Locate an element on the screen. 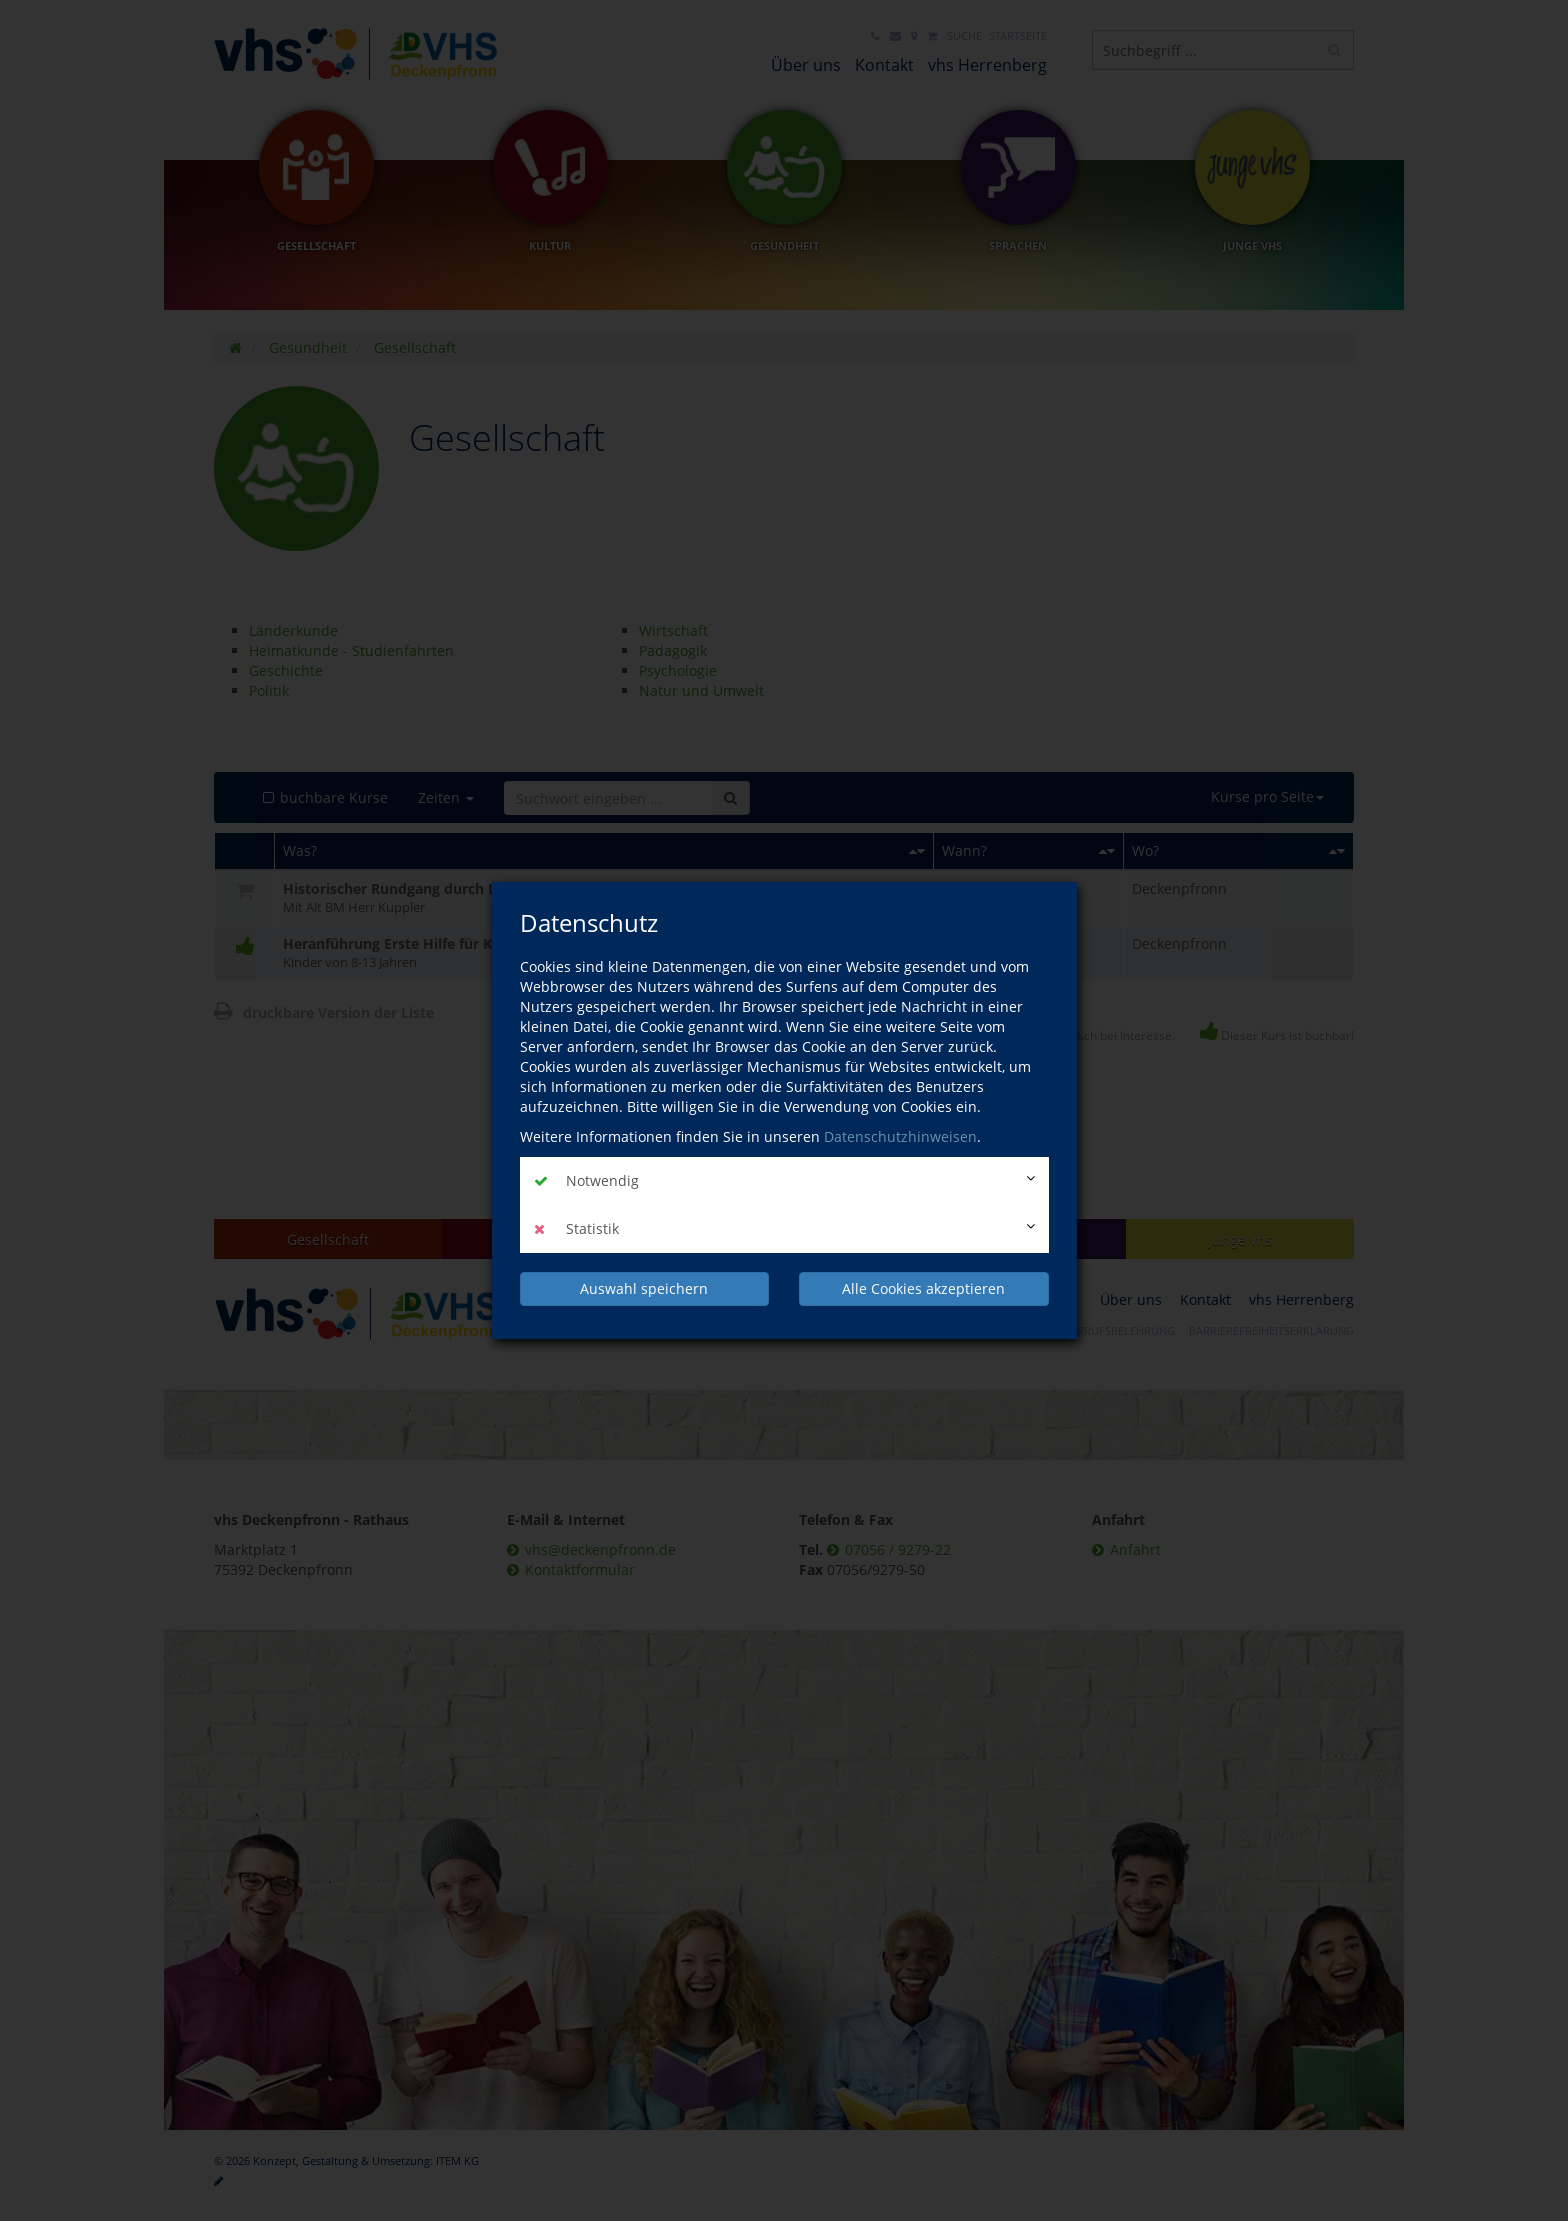 The width and height of the screenshot is (1568, 2221). Datenschutzhinweisen is located at coordinates (900, 1136).